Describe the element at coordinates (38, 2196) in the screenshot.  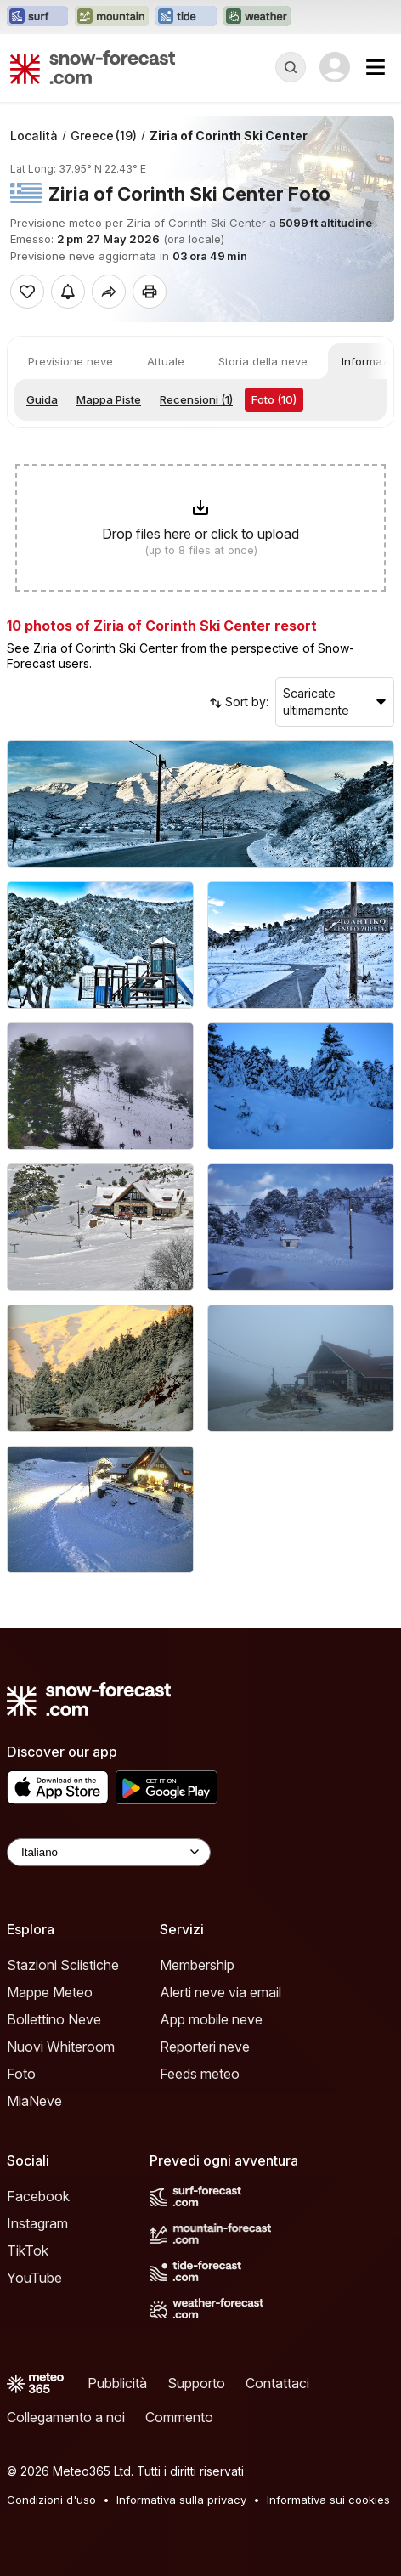
I see `Facebook` at that location.